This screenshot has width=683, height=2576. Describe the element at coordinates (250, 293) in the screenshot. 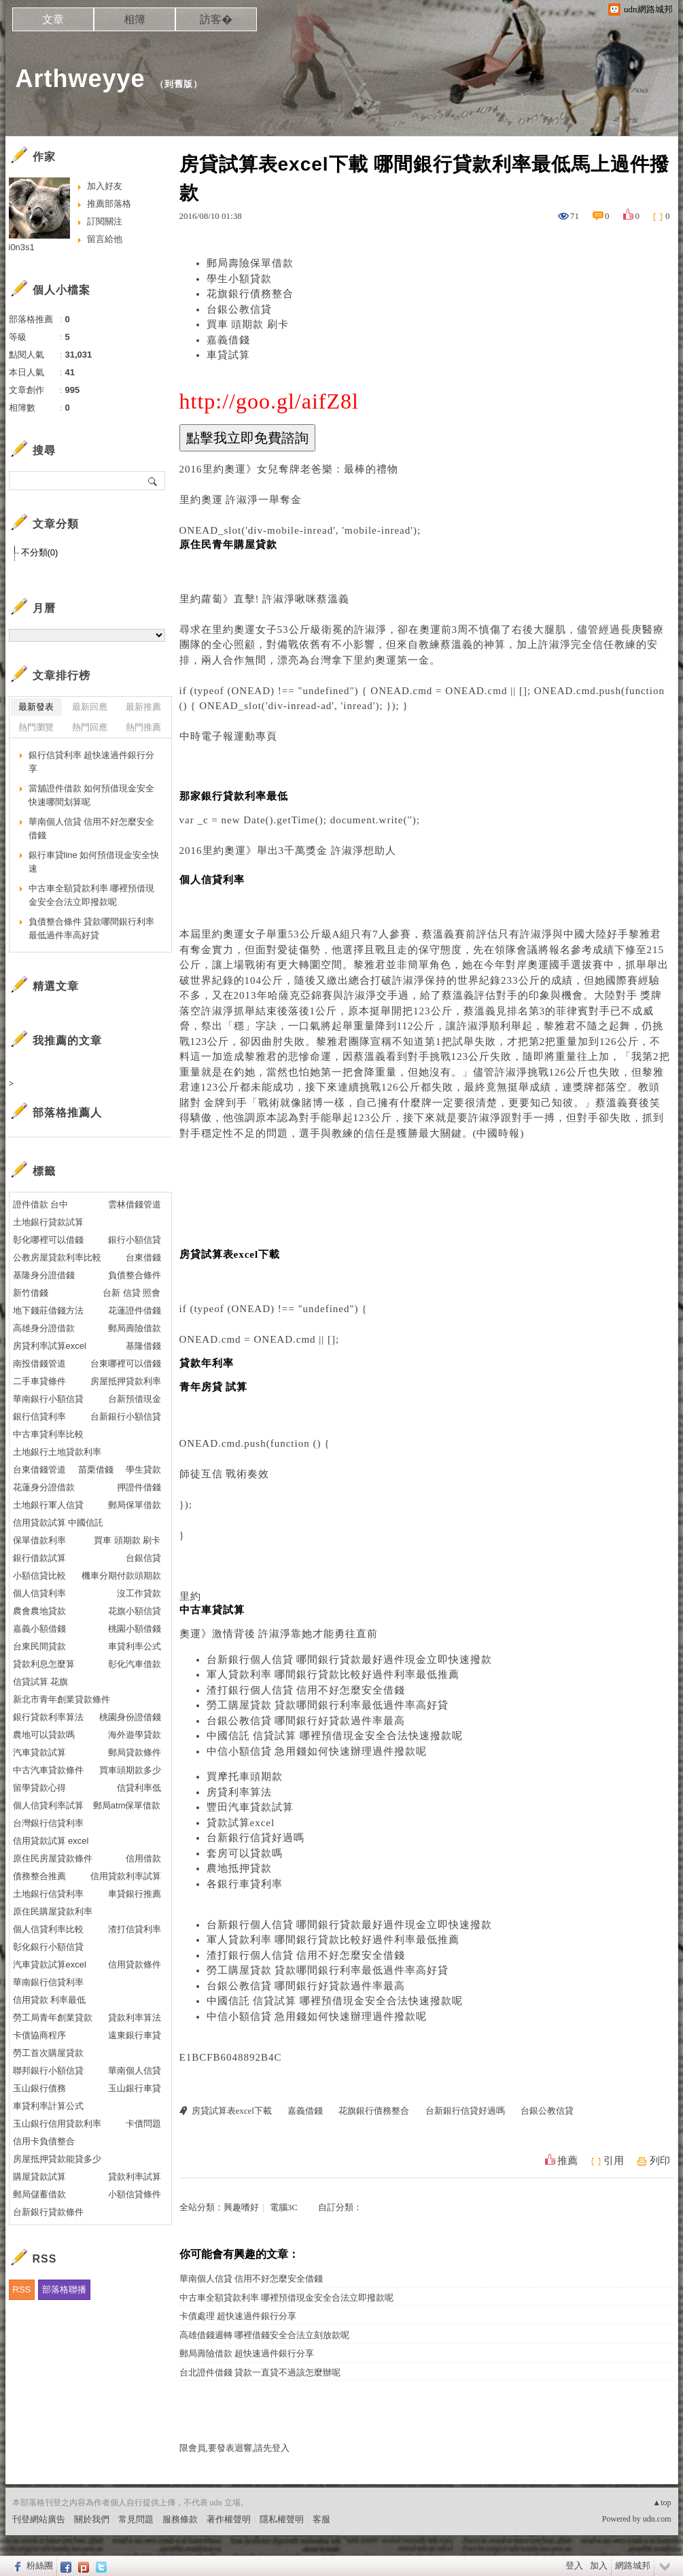

I see `花旗銀行債務整合` at that location.